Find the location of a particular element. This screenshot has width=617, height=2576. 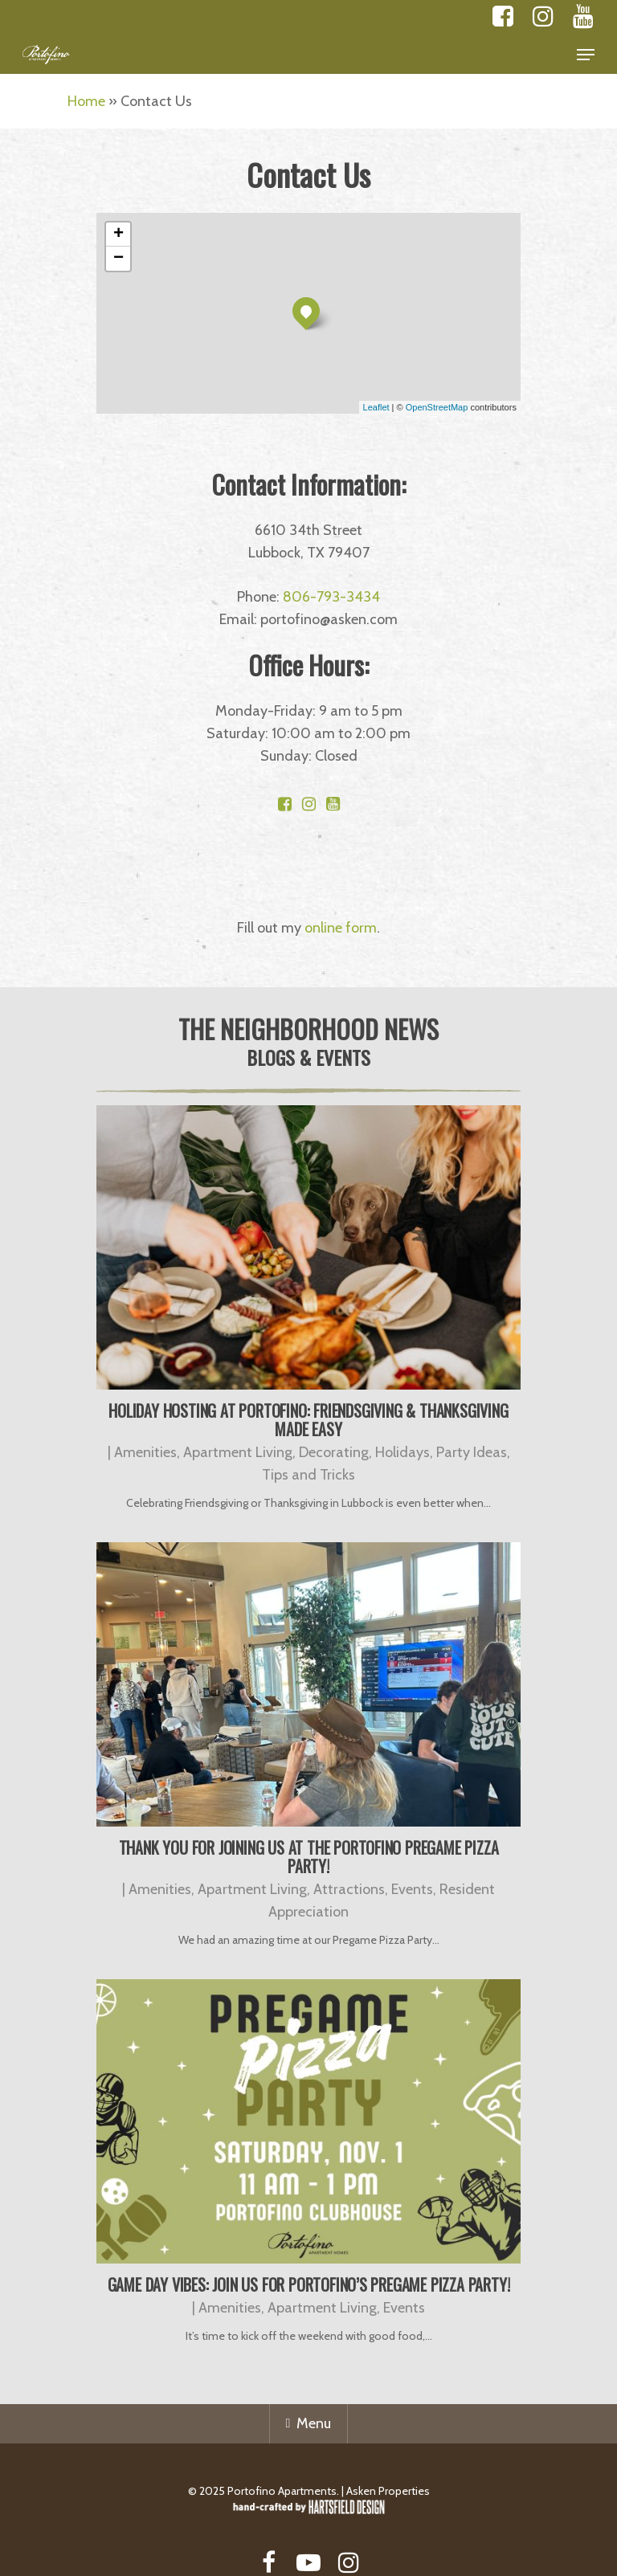

Events is located at coordinates (412, 1889).